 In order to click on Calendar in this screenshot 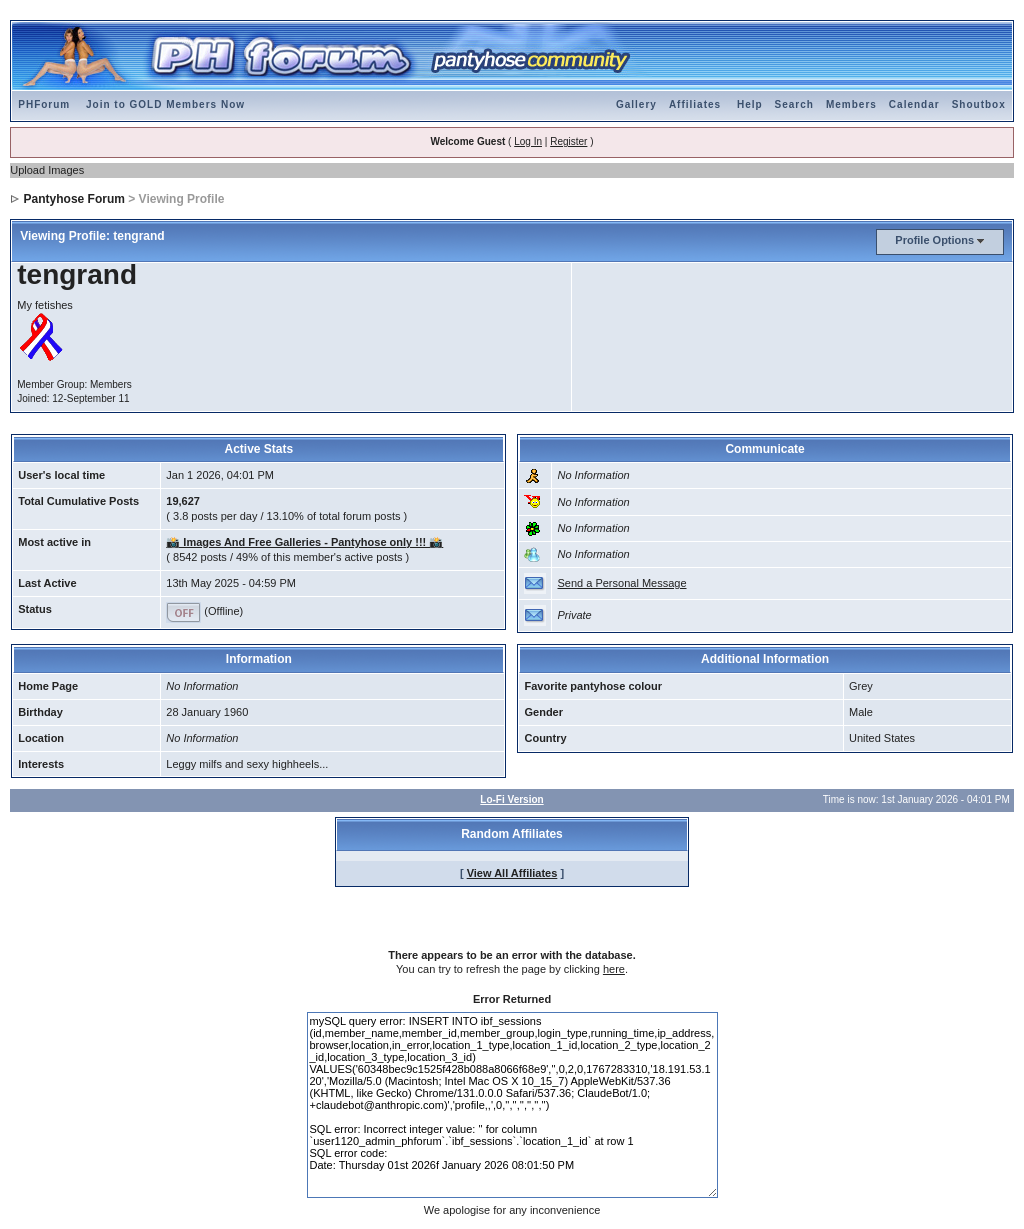, I will do `click(914, 104)`.